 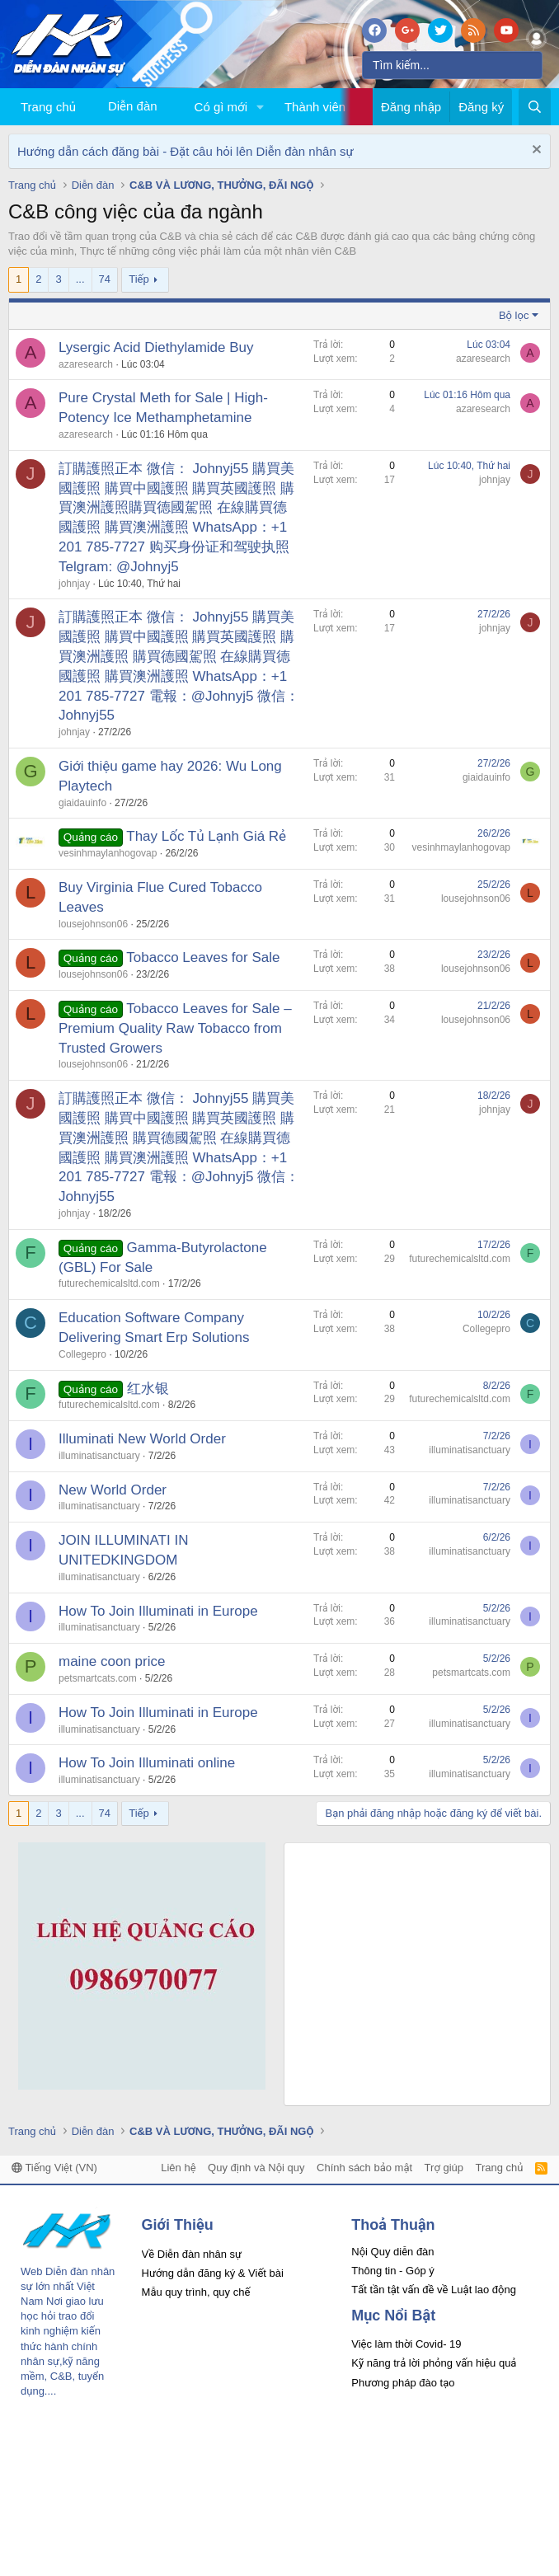 What do you see at coordinates (48, 107) in the screenshot?
I see `Trang chủ` at bounding box center [48, 107].